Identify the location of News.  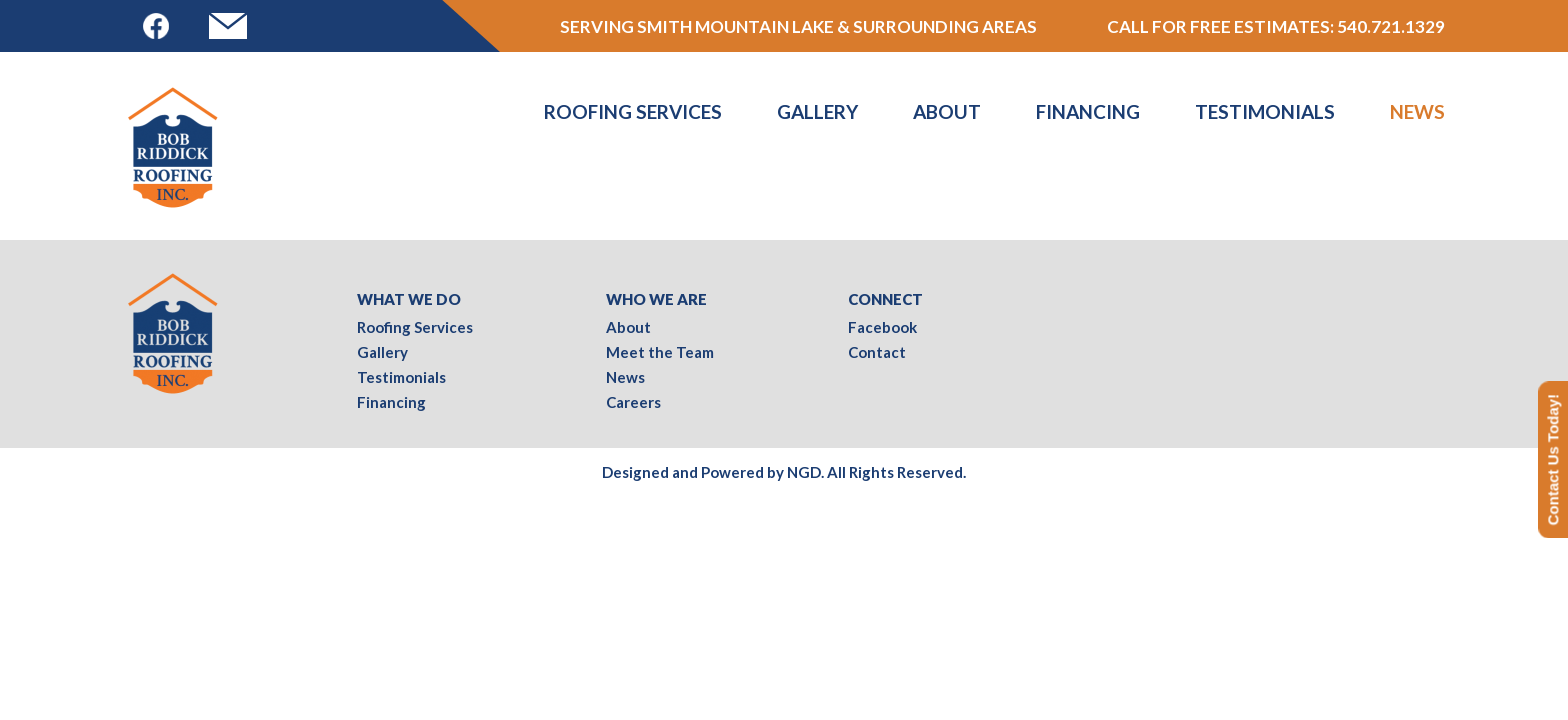
(1417, 111).